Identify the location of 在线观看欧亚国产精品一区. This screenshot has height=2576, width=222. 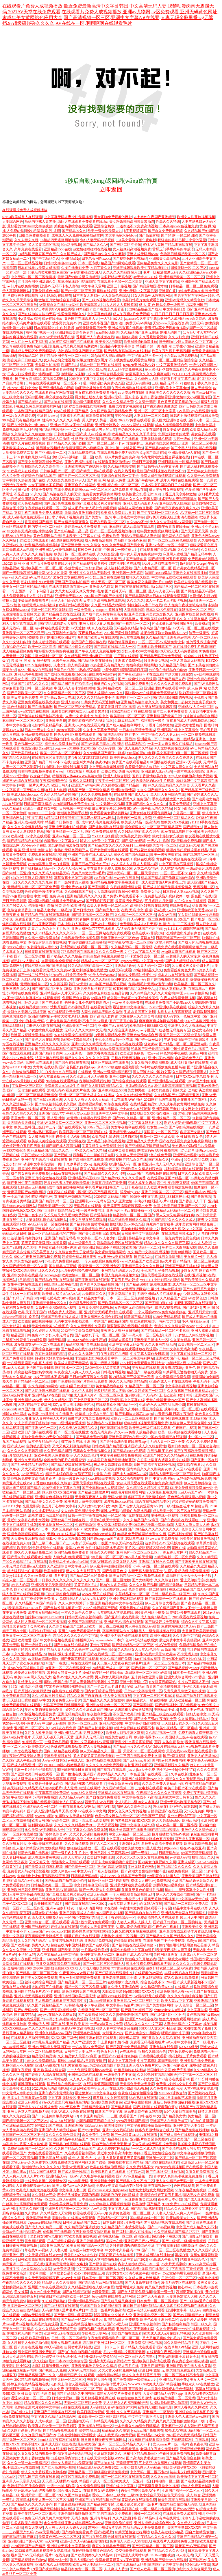
(168, 1178).